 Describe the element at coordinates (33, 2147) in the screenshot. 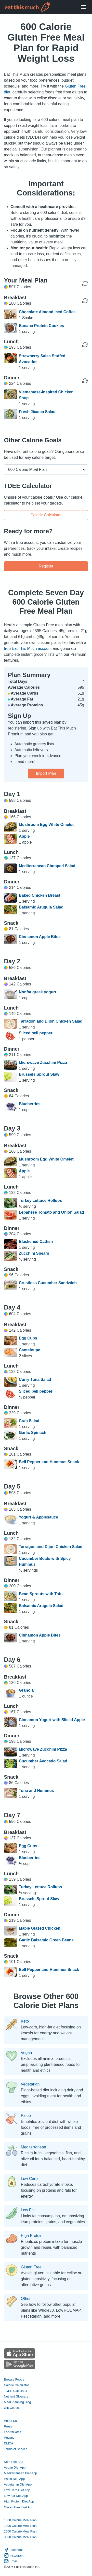

I see `Mediterranean` at that location.